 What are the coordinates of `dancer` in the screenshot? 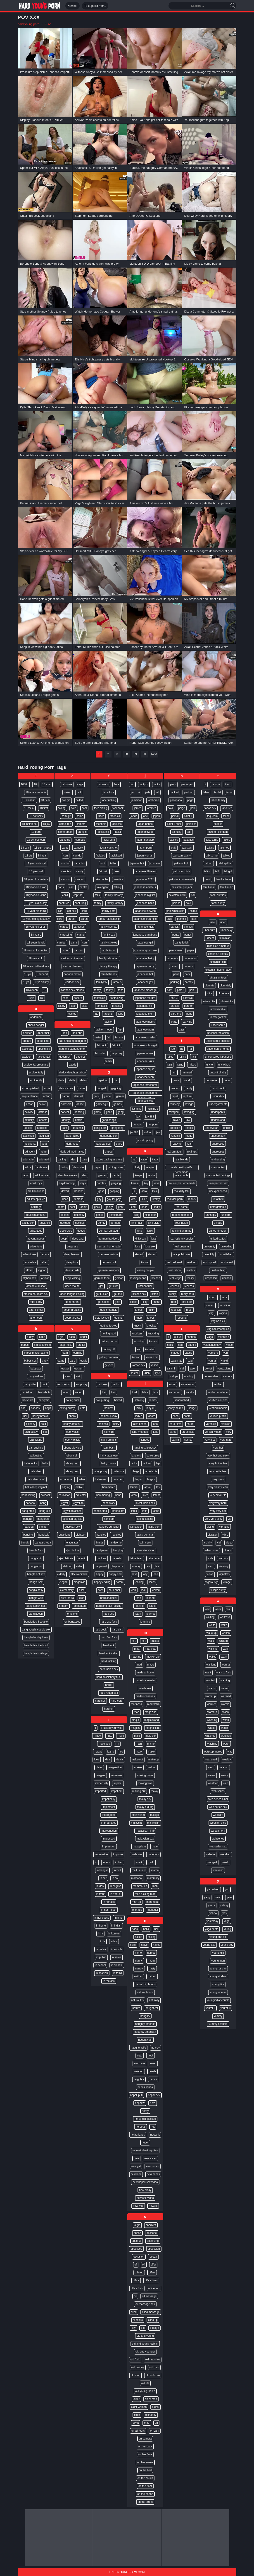 It's located at (65, 1112).